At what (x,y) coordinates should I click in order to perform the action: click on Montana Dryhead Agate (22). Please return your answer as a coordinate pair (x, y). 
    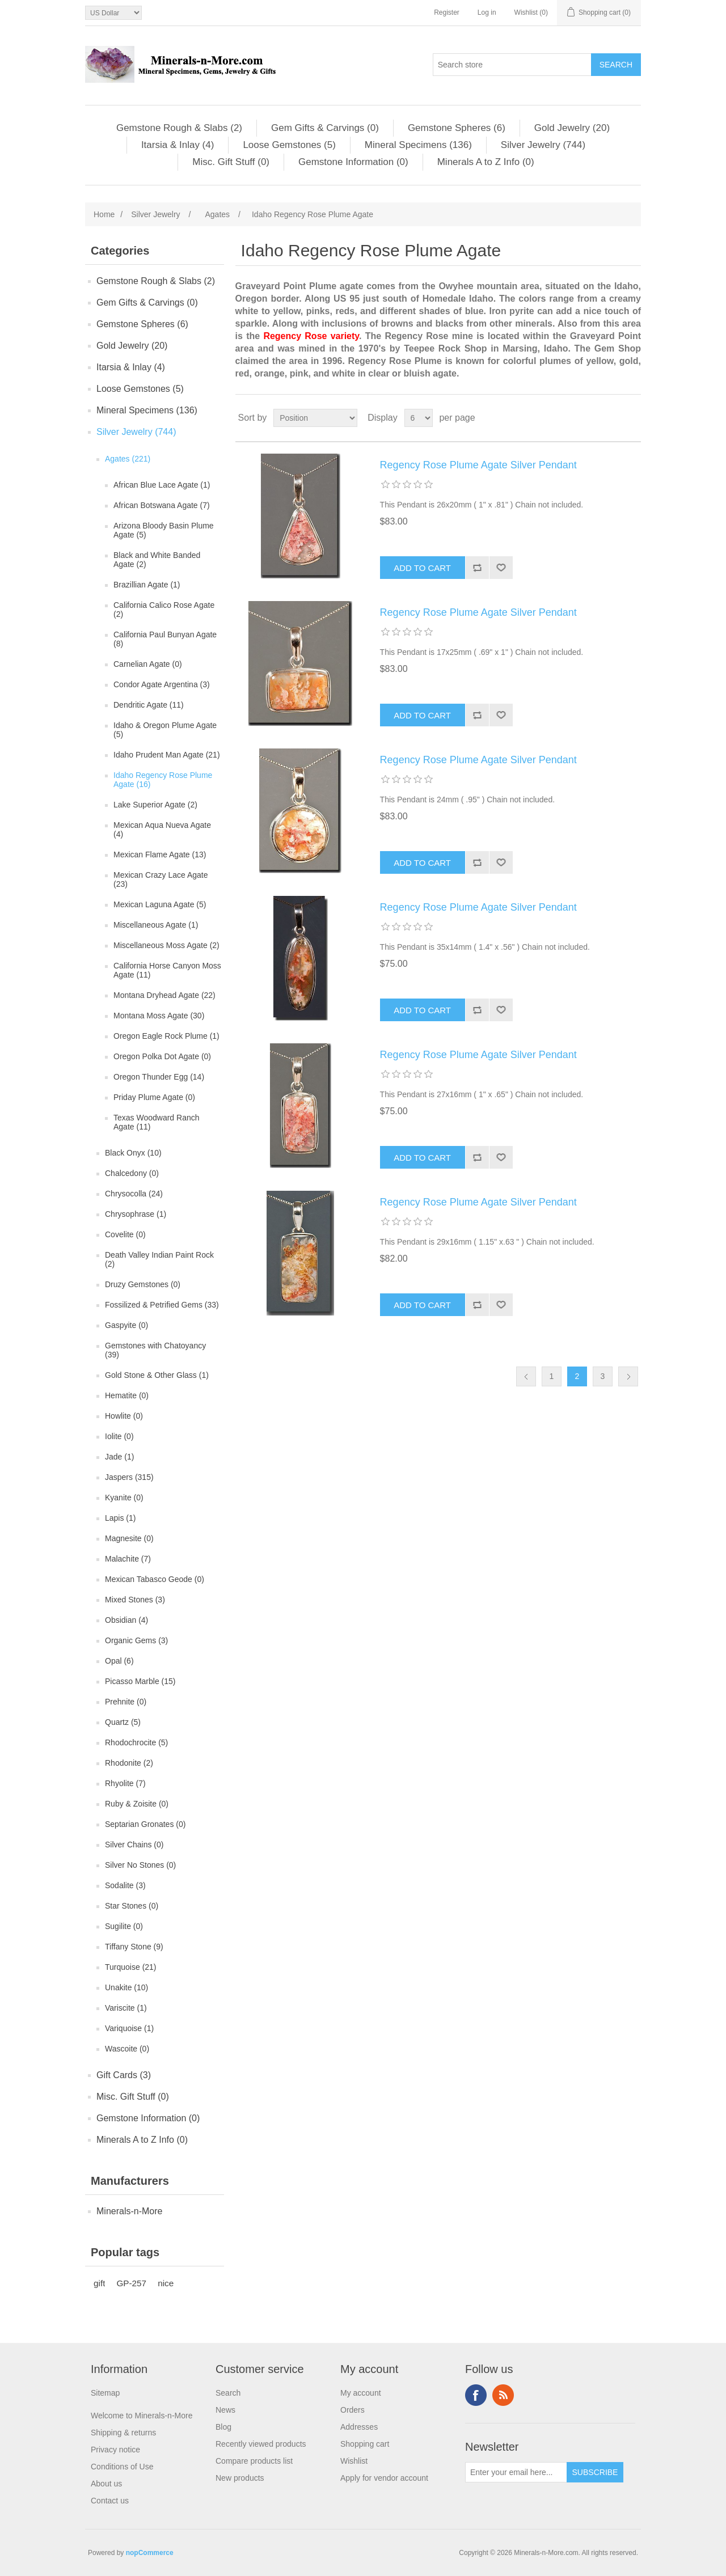
    Looking at the image, I should click on (164, 995).